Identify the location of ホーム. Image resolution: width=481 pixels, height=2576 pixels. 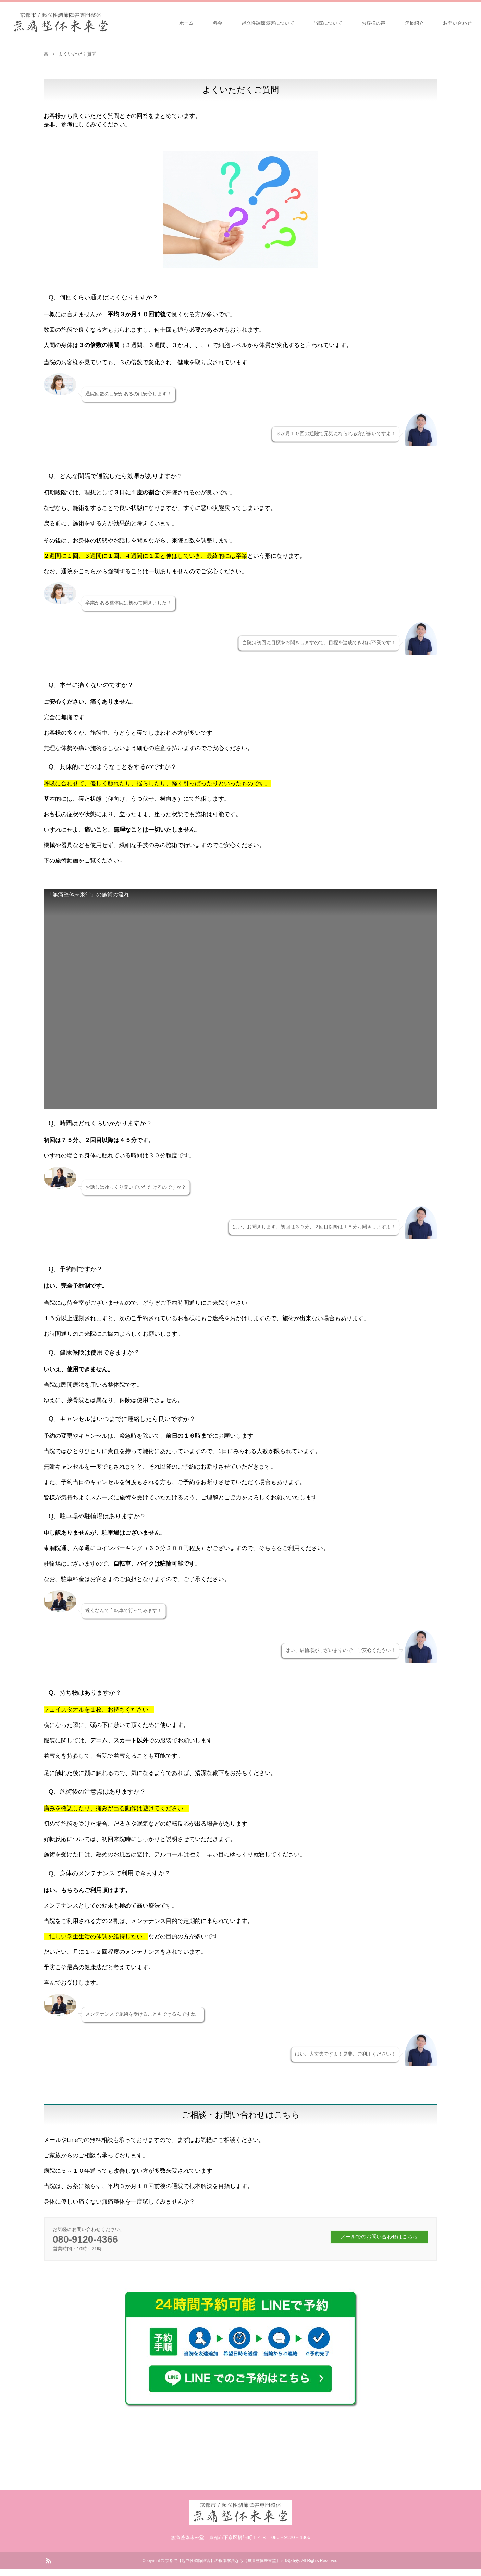
(186, 23).